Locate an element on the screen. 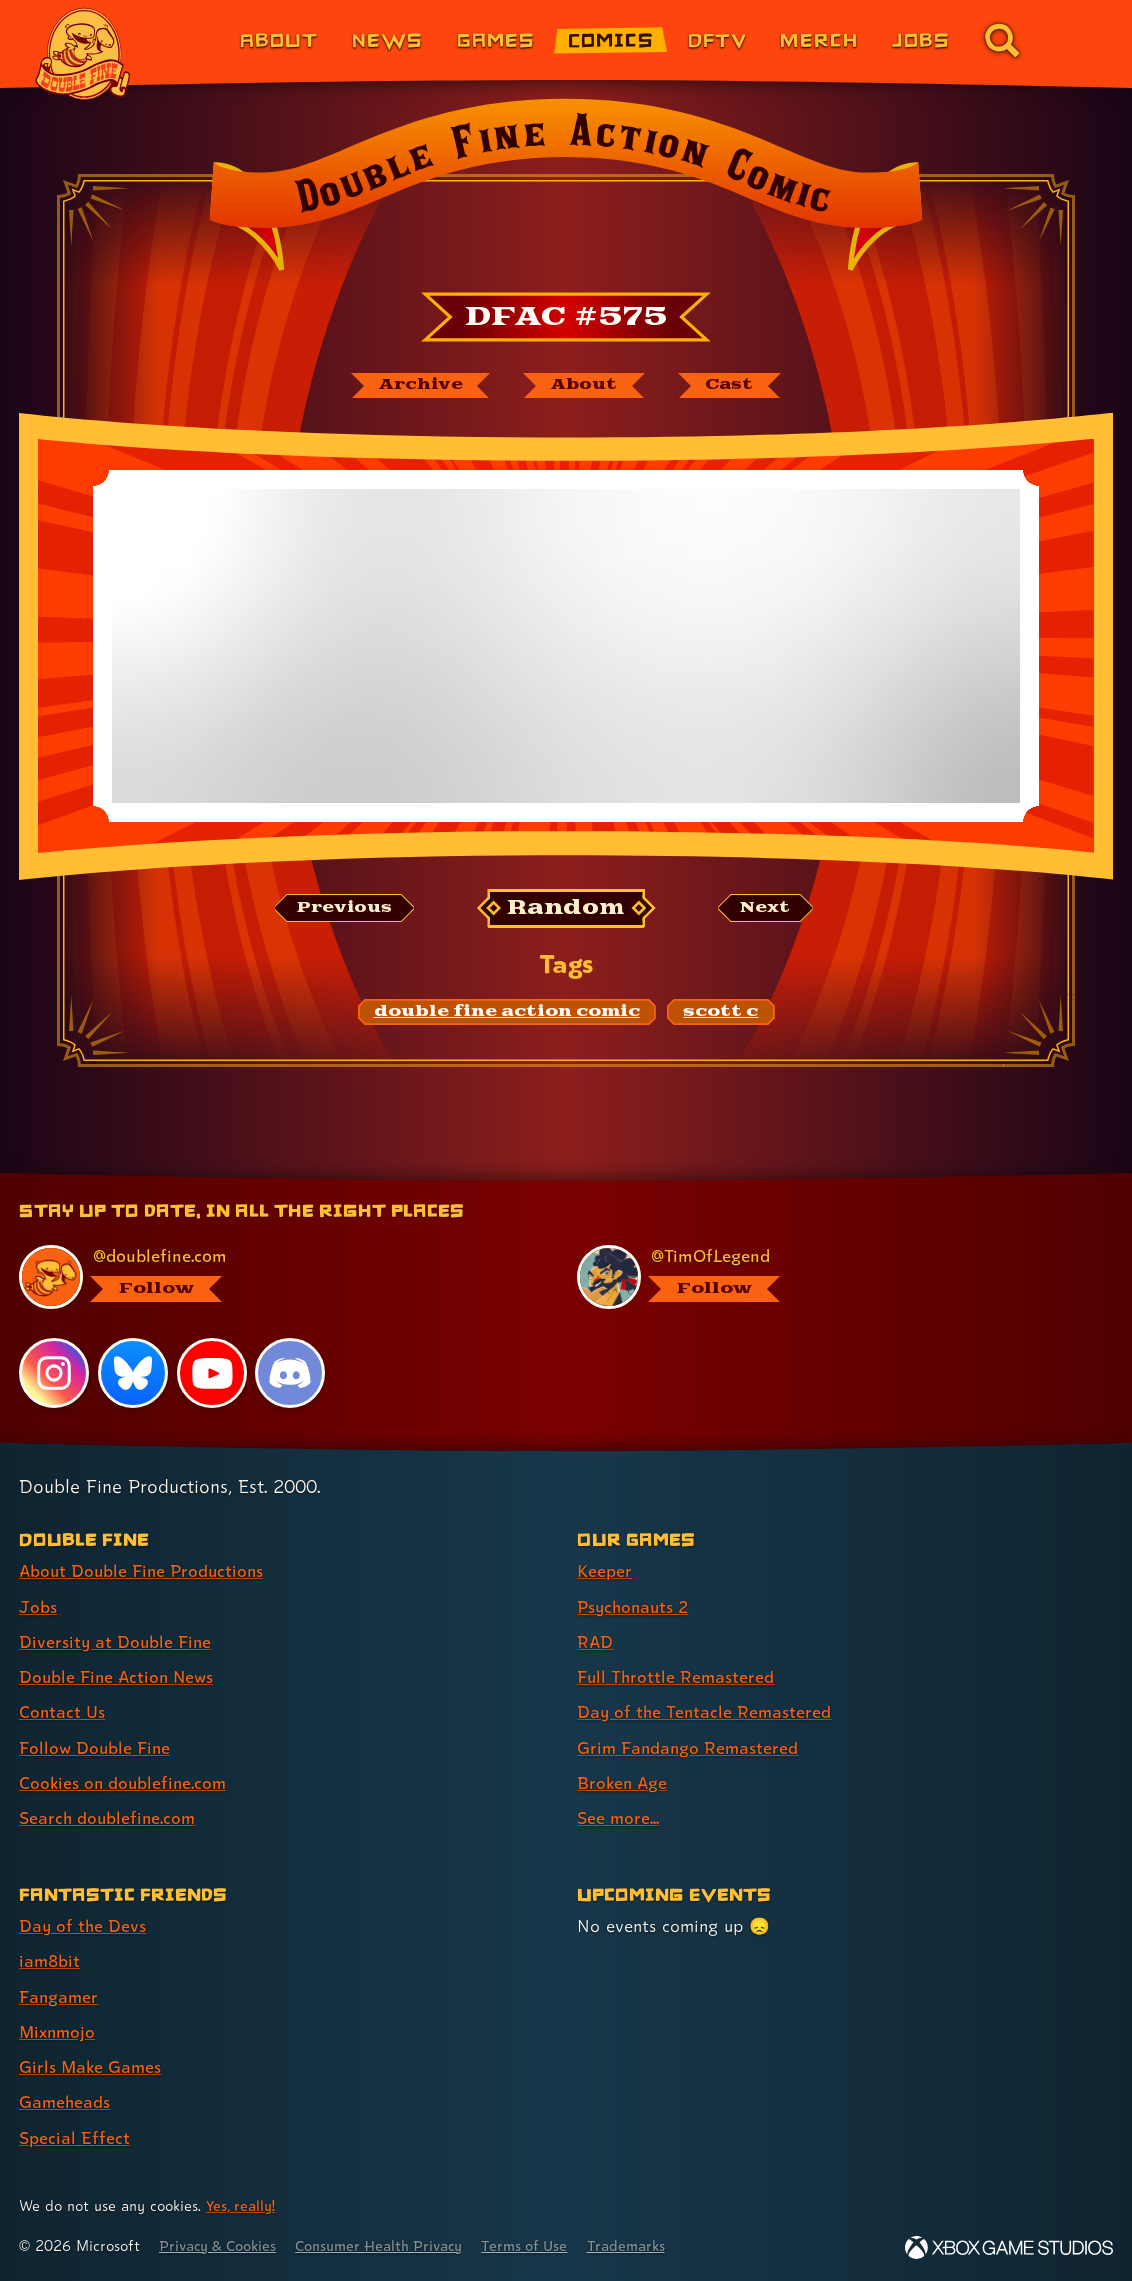  Consumer Health Privacy is located at coordinates (390, 2243).